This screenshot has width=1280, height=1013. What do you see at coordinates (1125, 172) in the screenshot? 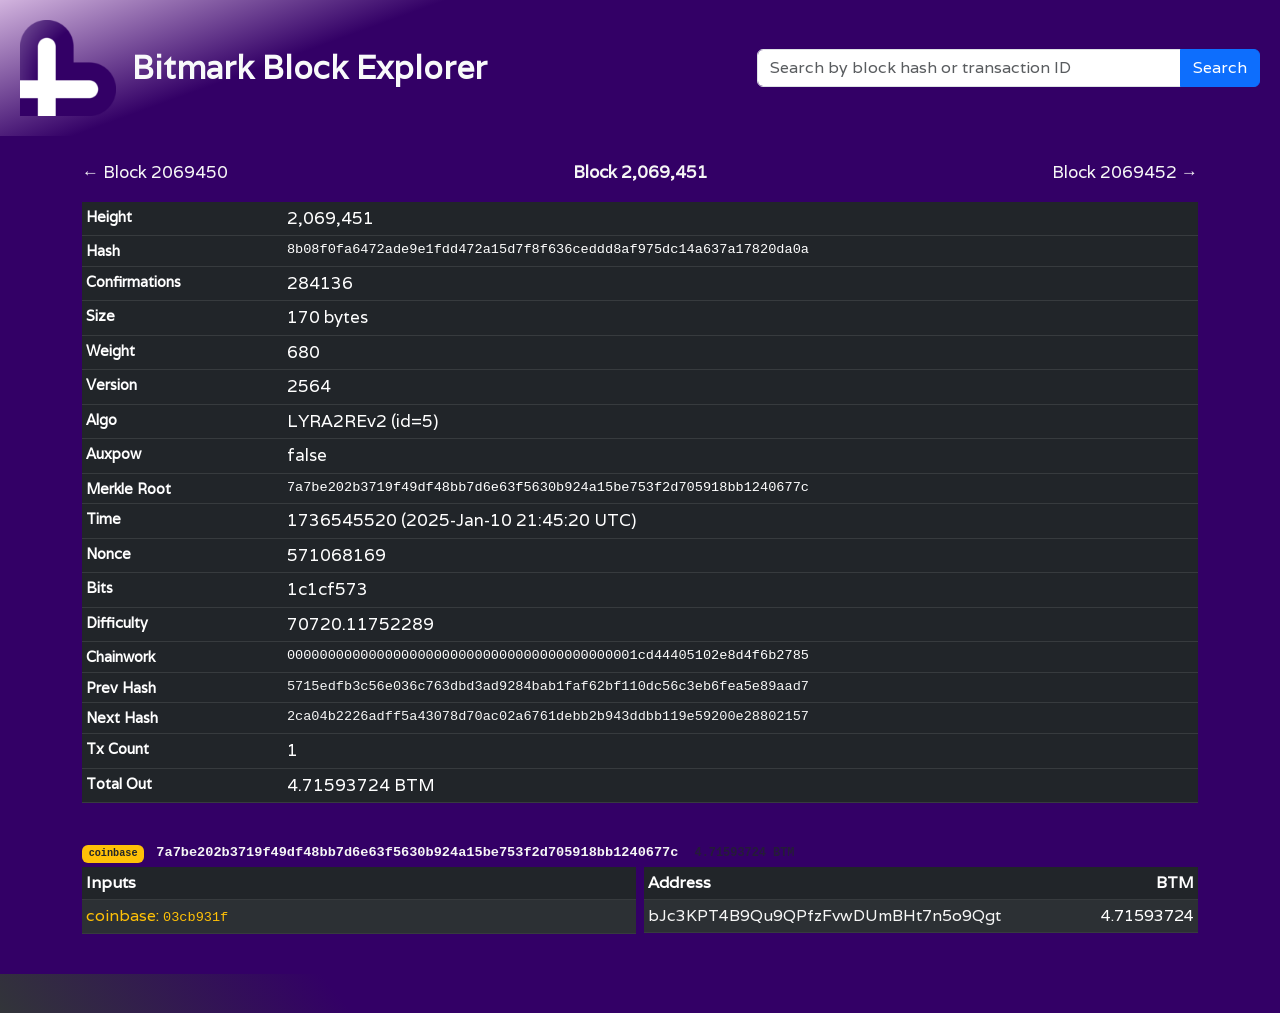
I see `Block 2069452 →` at bounding box center [1125, 172].